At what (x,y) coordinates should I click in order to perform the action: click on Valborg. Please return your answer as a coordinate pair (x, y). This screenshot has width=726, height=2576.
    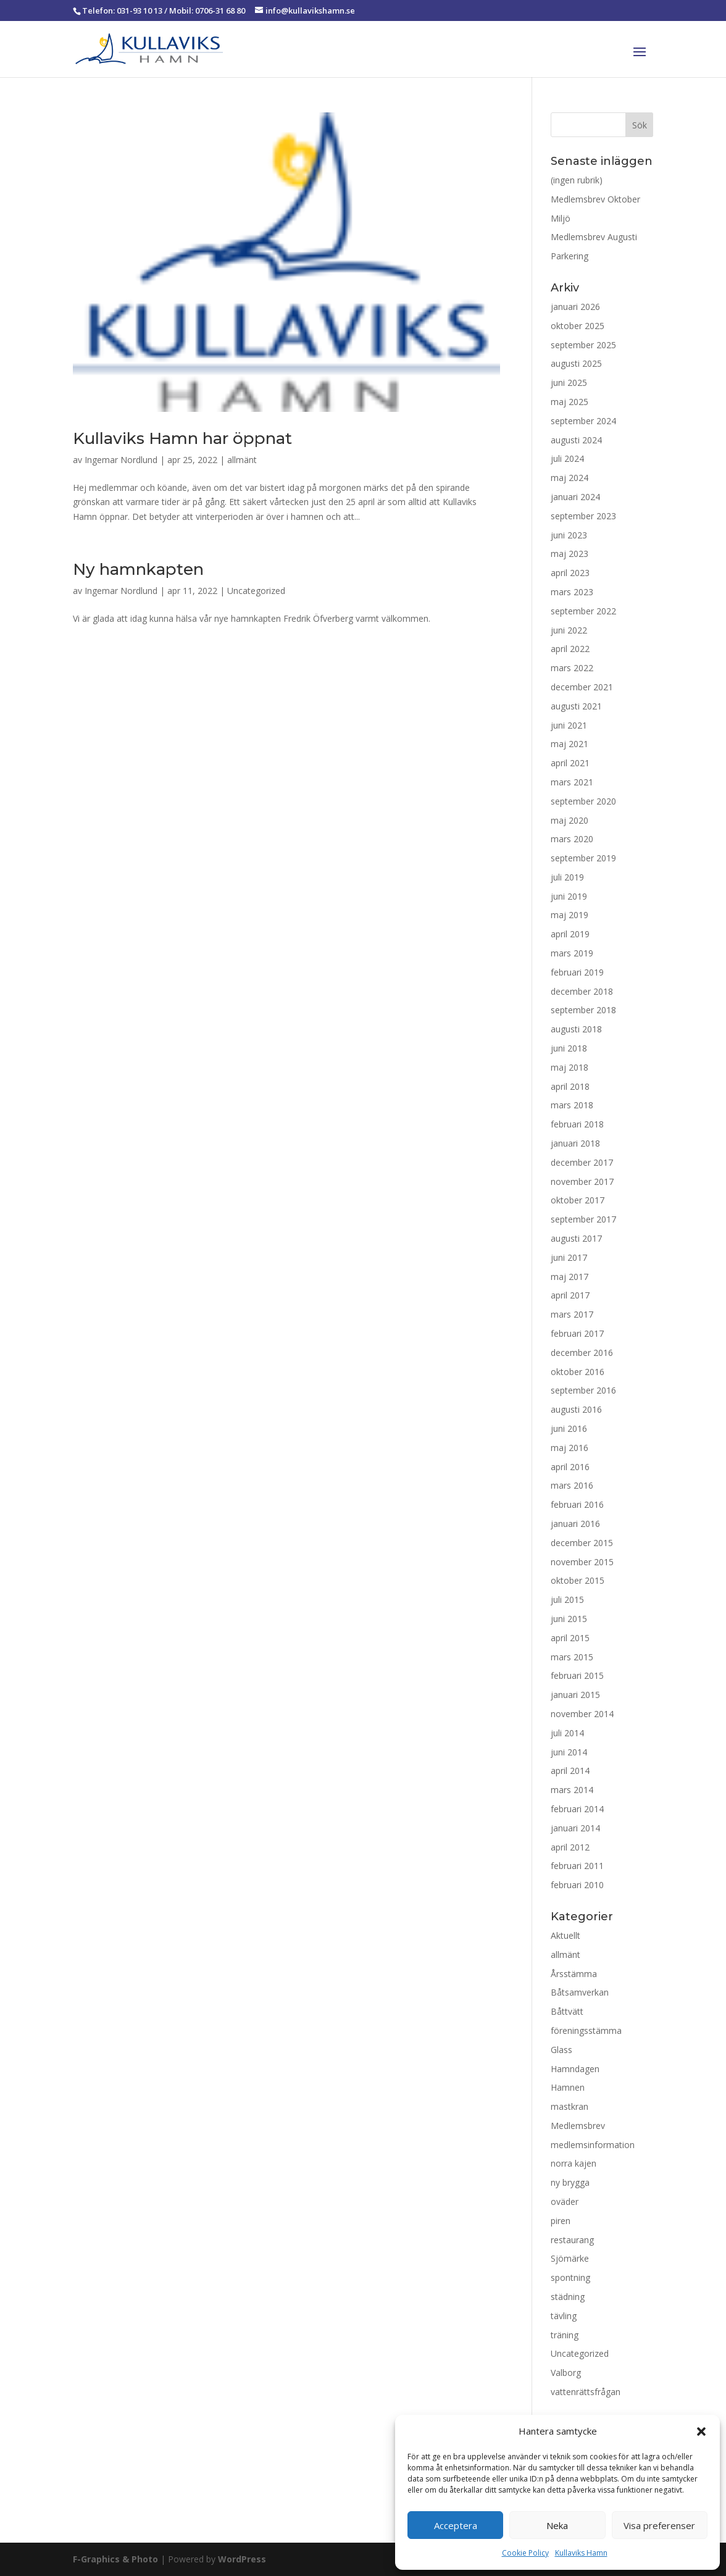
    Looking at the image, I should click on (566, 2372).